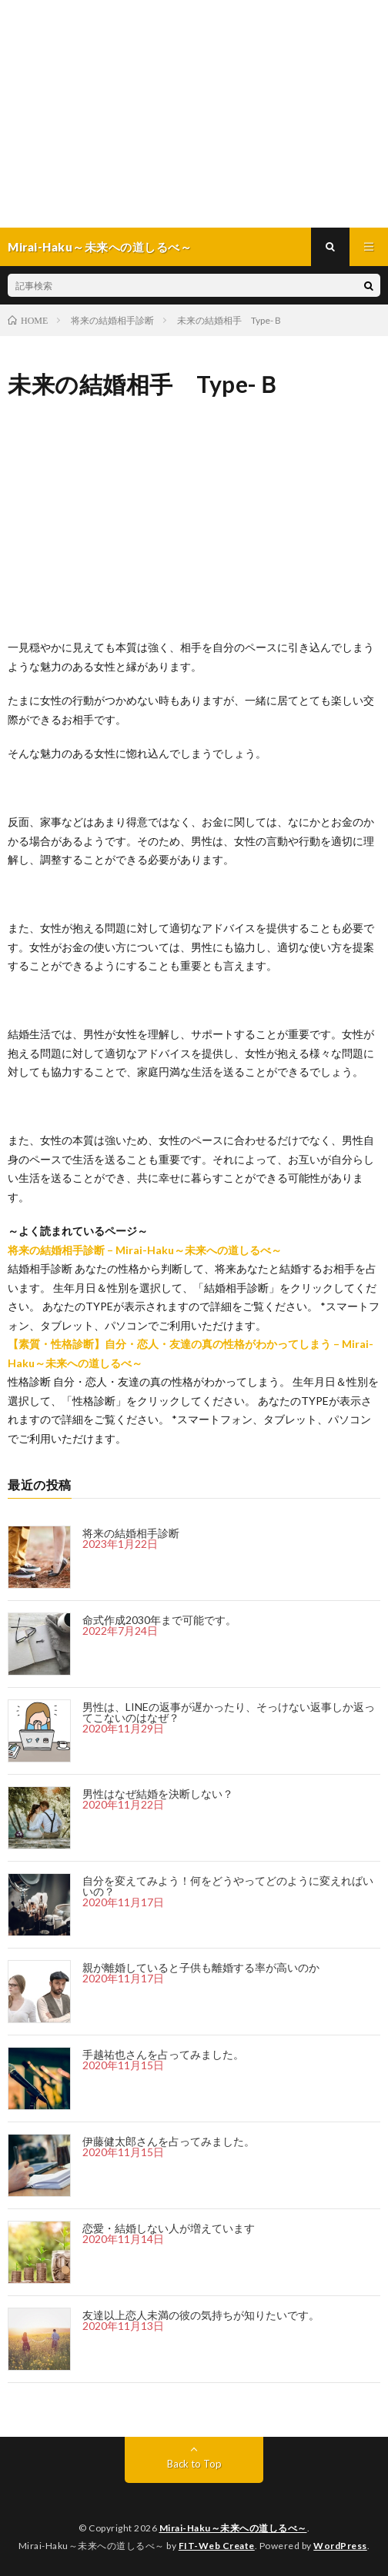  Describe the element at coordinates (200, 2314) in the screenshot. I see `友達以上恋人未満の彼の気持ちが知りたいです。` at that location.